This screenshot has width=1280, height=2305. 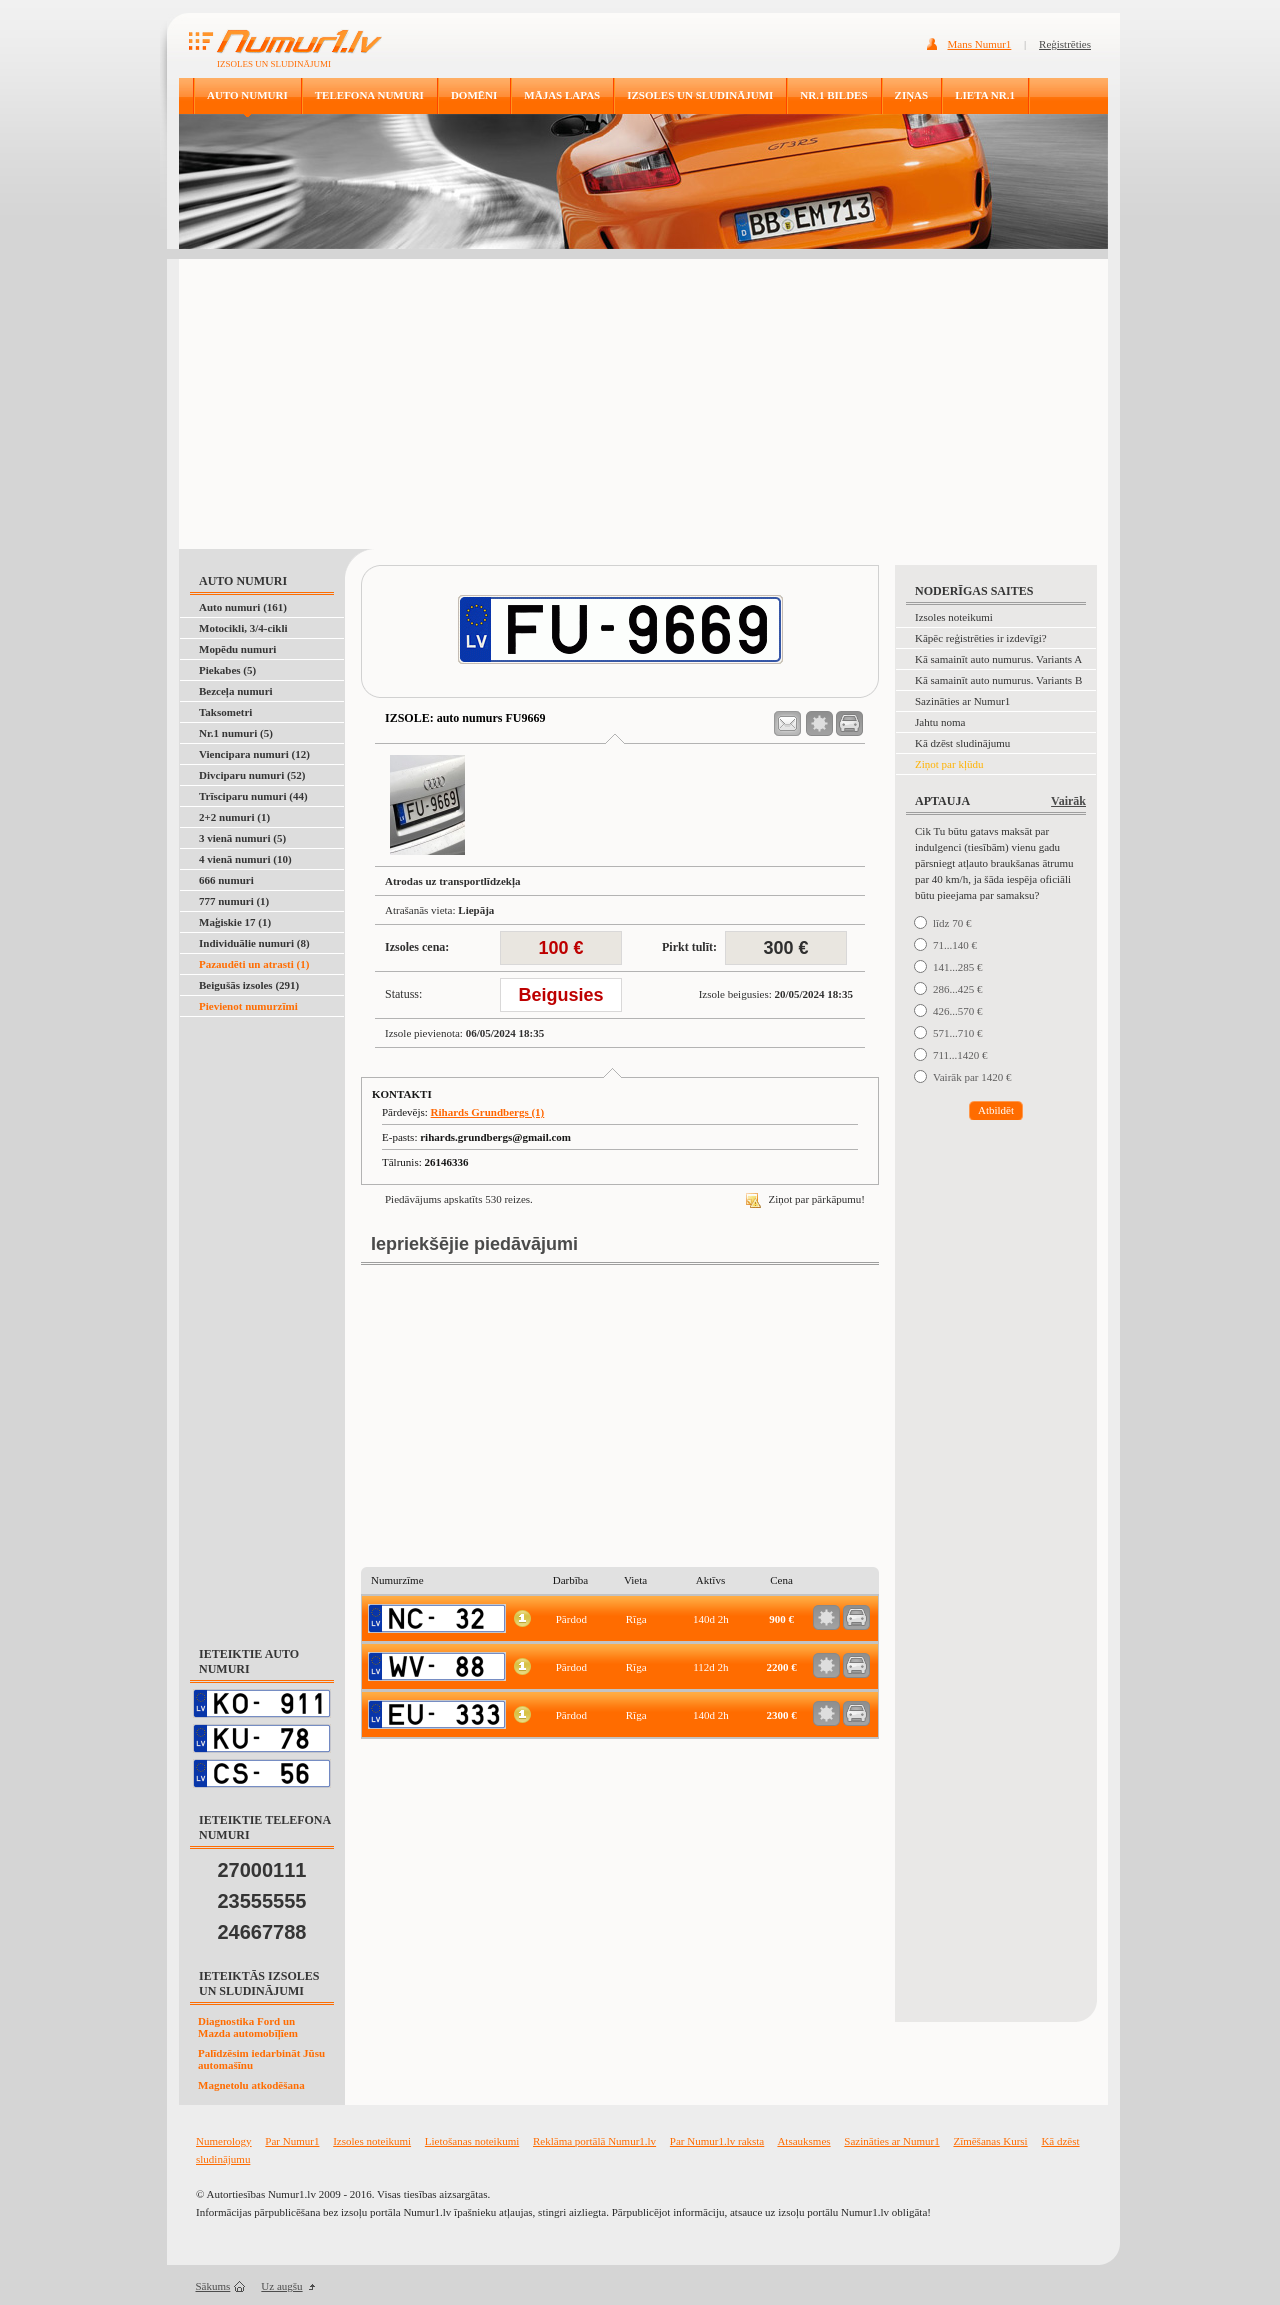 What do you see at coordinates (236, 733) in the screenshot?
I see `Nr.1 numuri (5)` at bounding box center [236, 733].